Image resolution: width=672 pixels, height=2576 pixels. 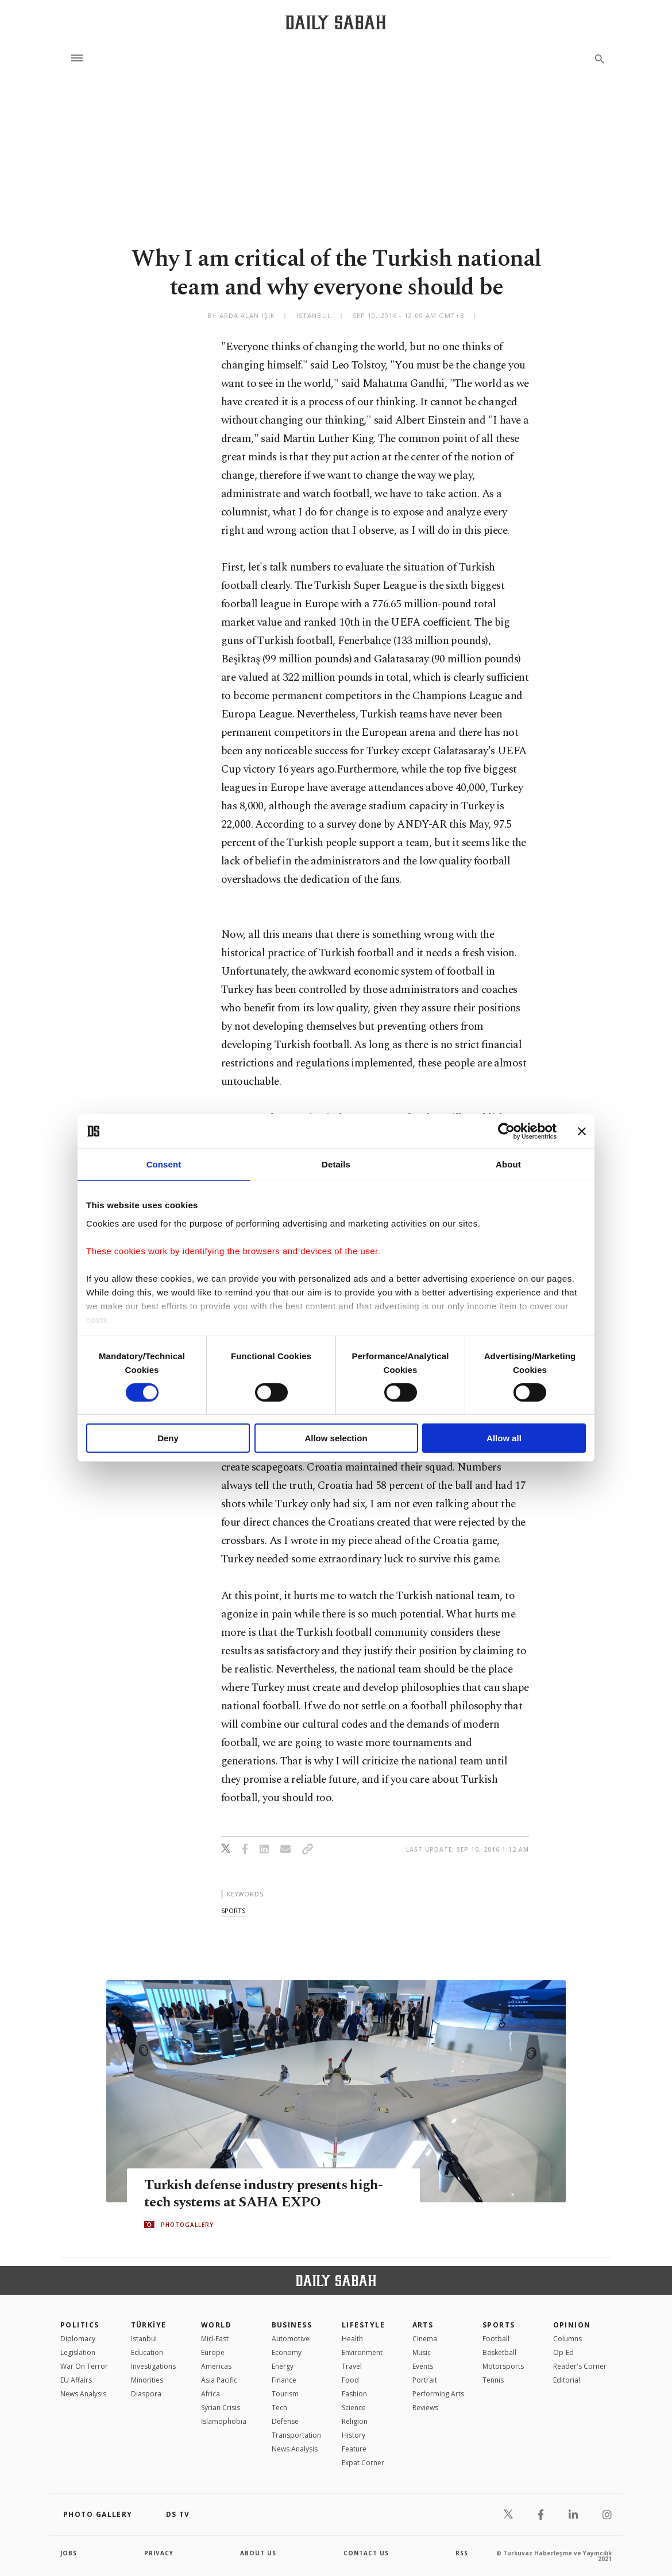 What do you see at coordinates (366, 2553) in the screenshot?
I see `contact us` at bounding box center [366, 2553].